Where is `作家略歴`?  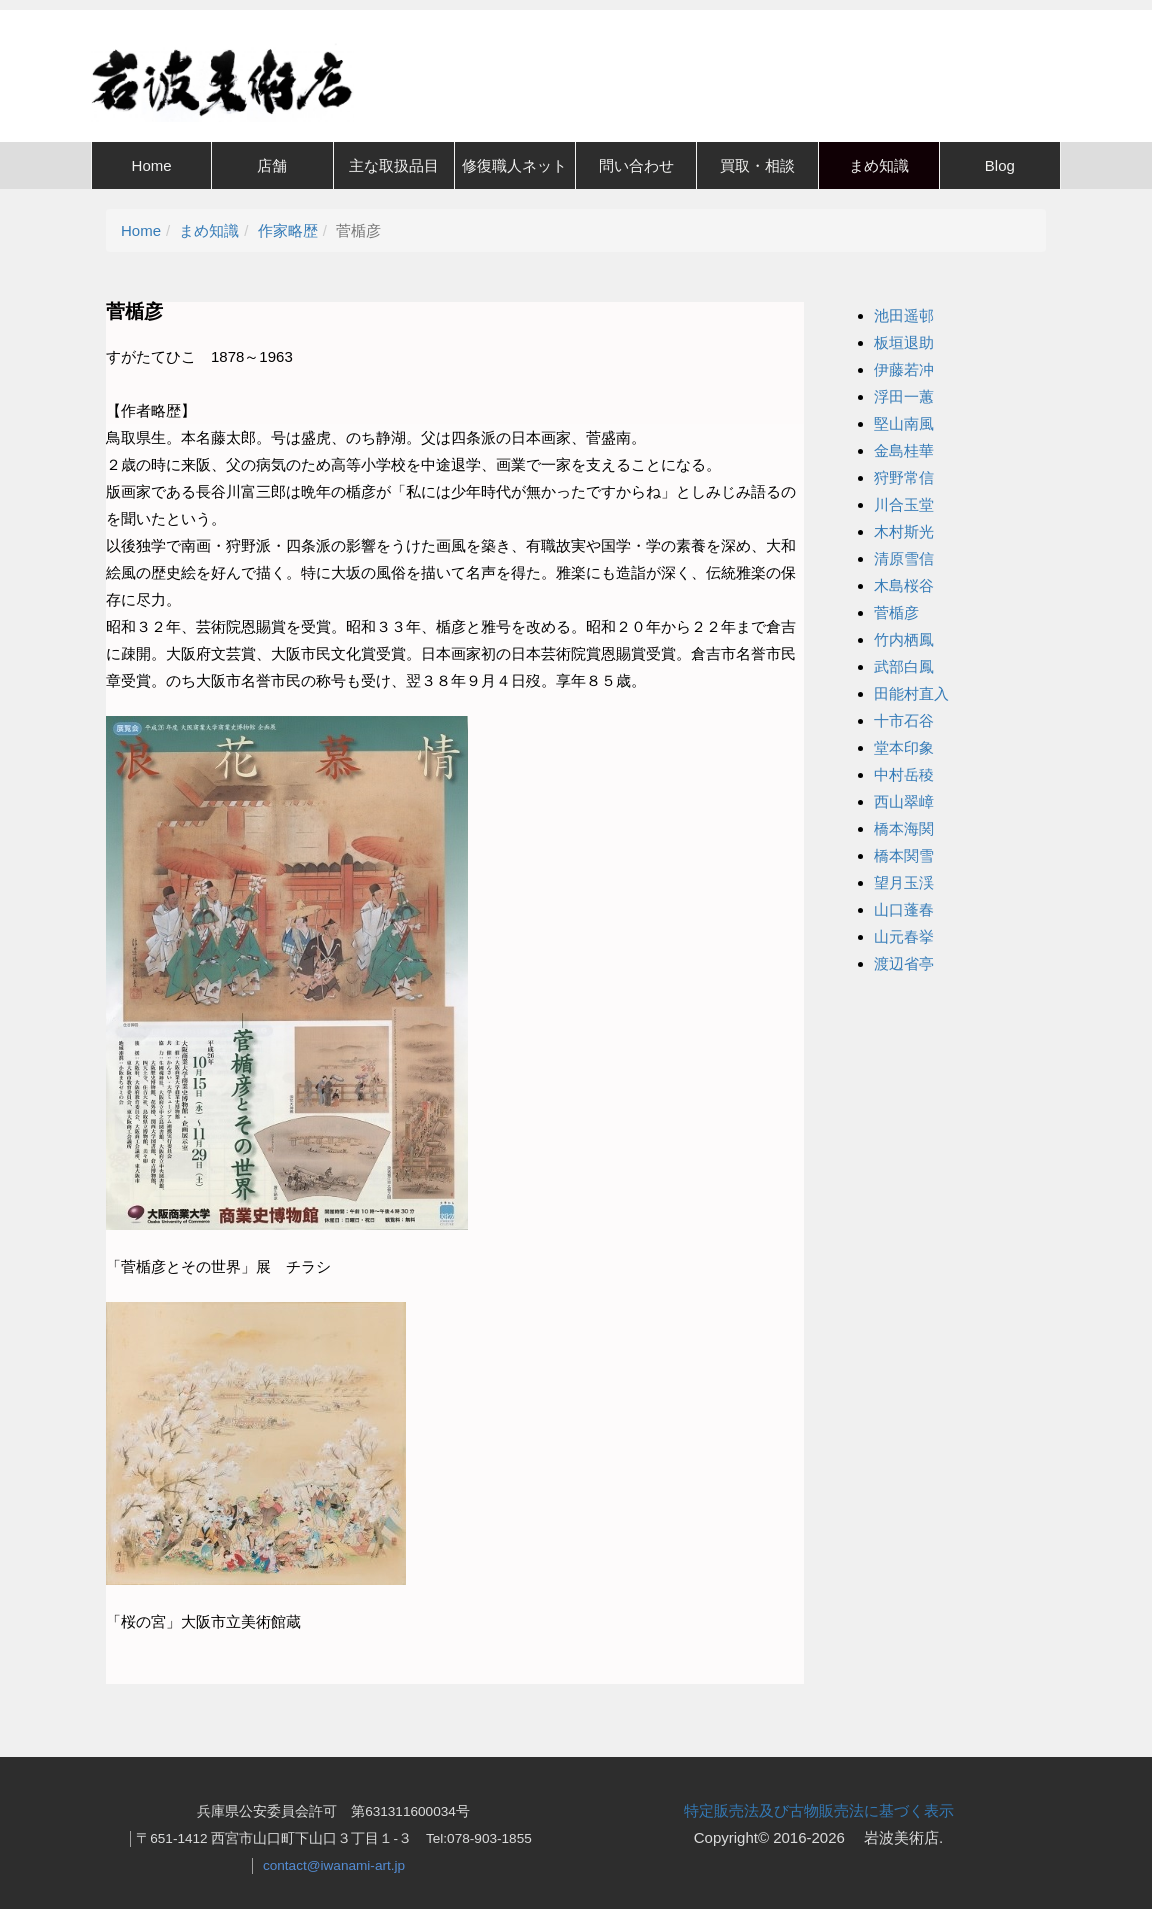
作家略歴 is located at coordinates (288, 230).